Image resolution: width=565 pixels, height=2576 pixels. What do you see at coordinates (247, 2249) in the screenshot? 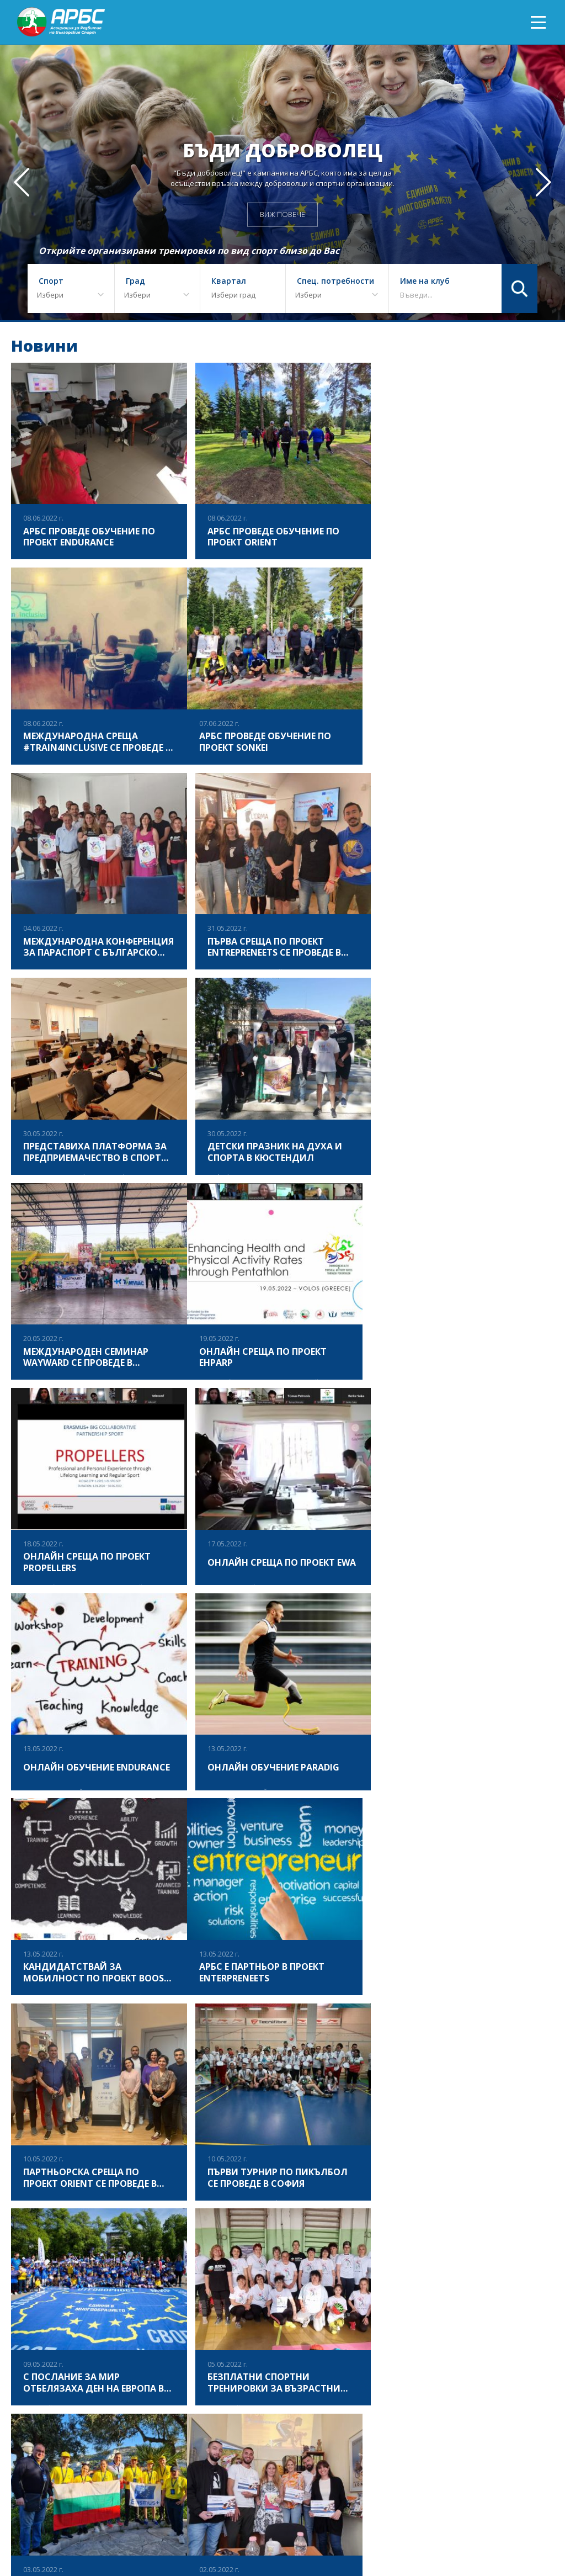
I see `28` at bounding box center [247, 2249].